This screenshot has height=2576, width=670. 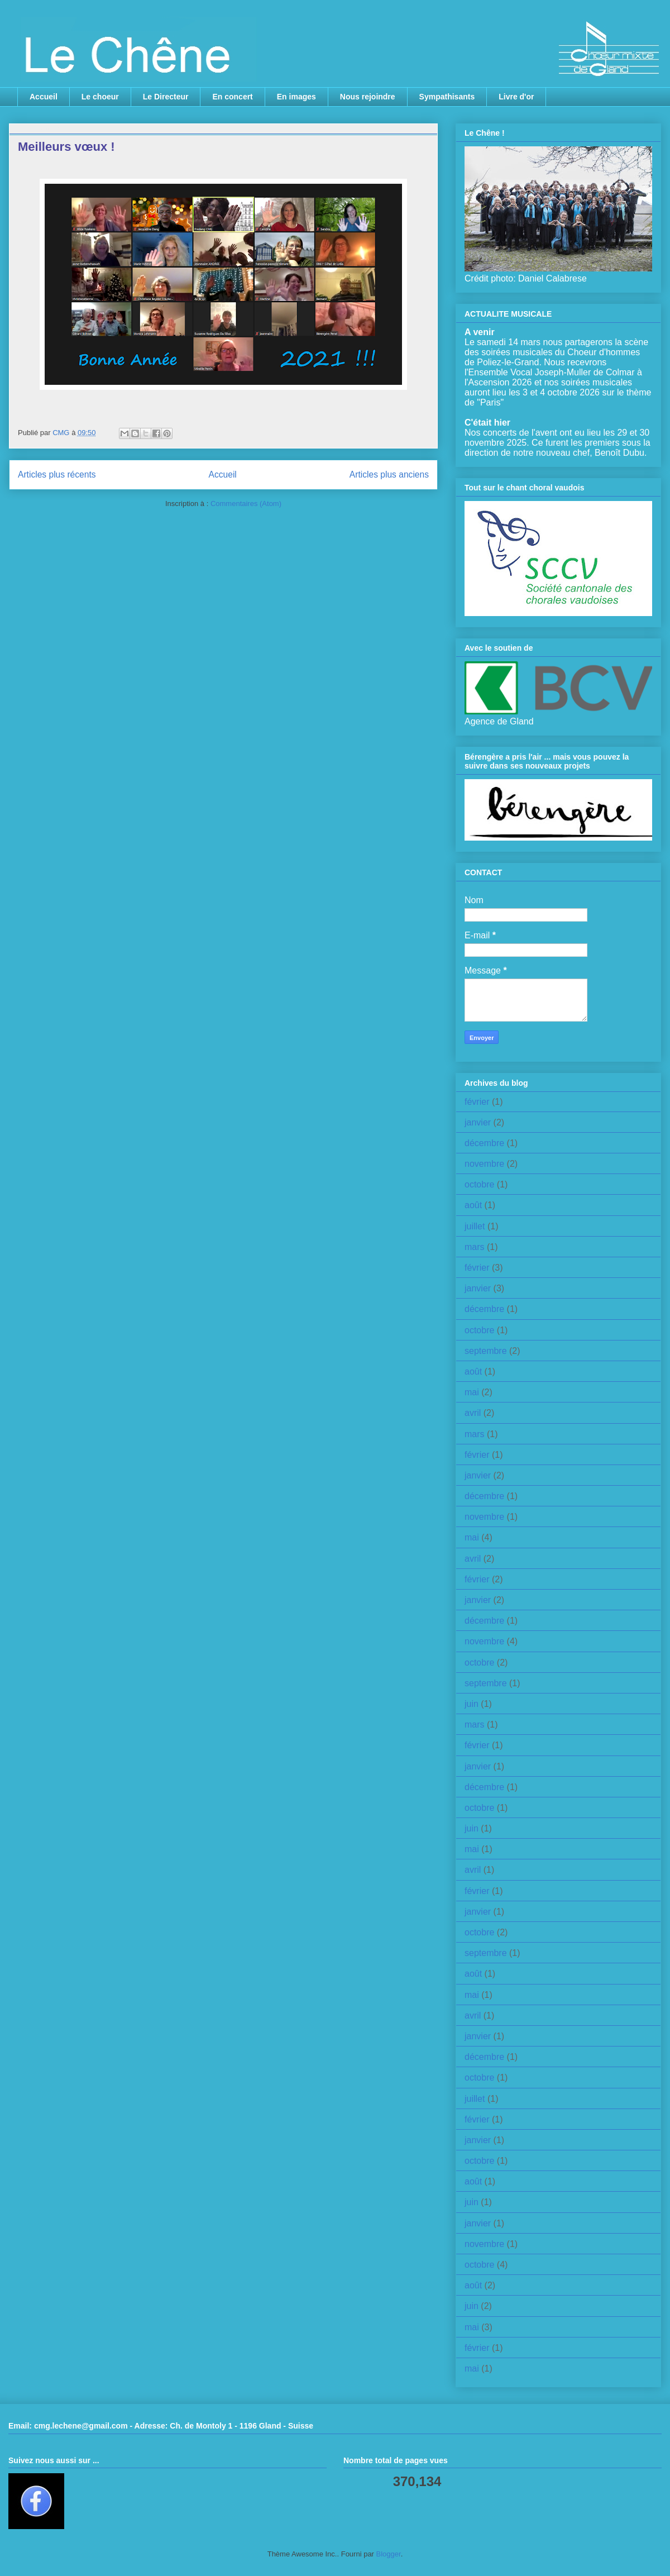 I want to click on Accueil, so click(x=44, y=96).